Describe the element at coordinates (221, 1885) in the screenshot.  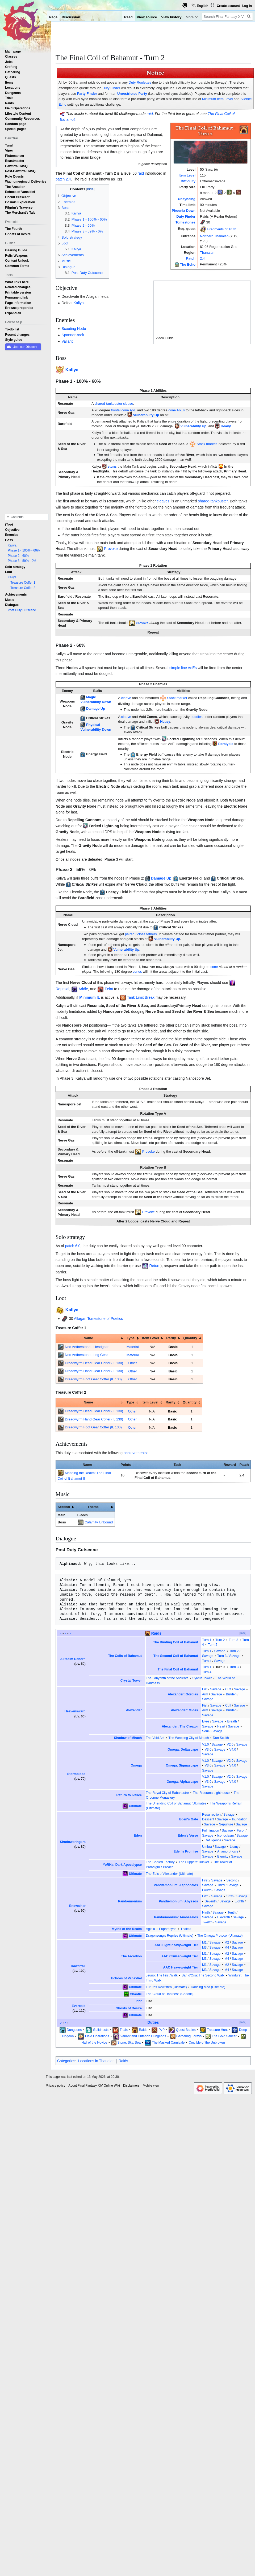
I see `Third` at that location.